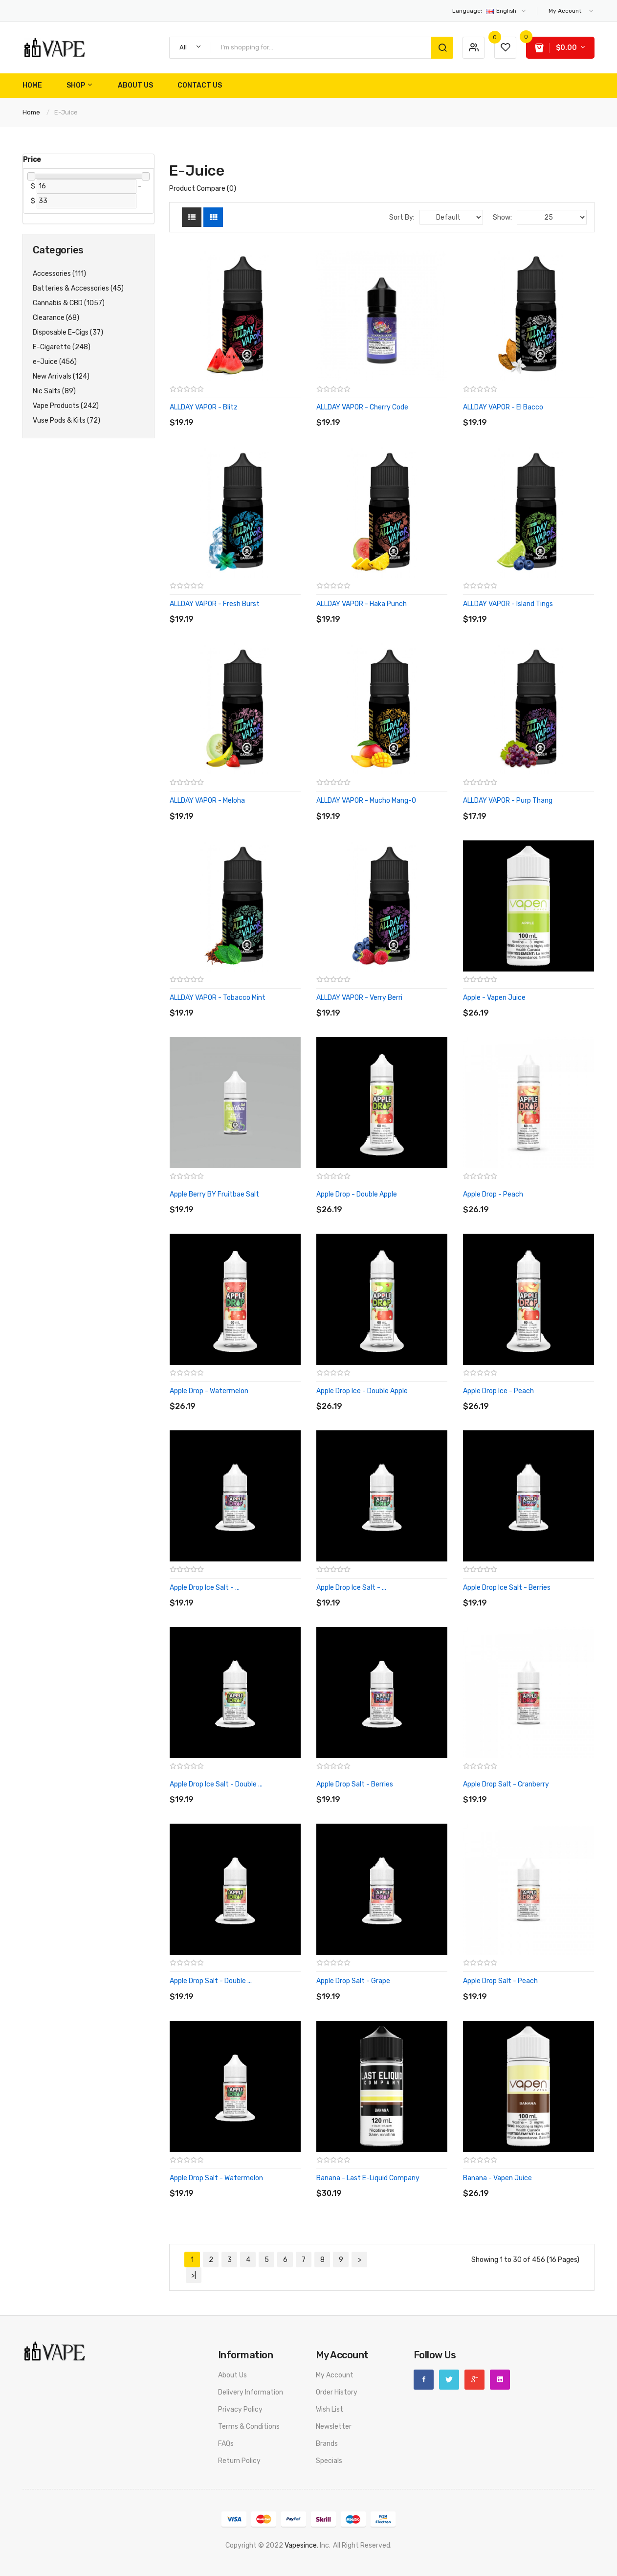  Describe the element at coordinates (66, 112) in the screenshot. I see `e-Juice` at that location.